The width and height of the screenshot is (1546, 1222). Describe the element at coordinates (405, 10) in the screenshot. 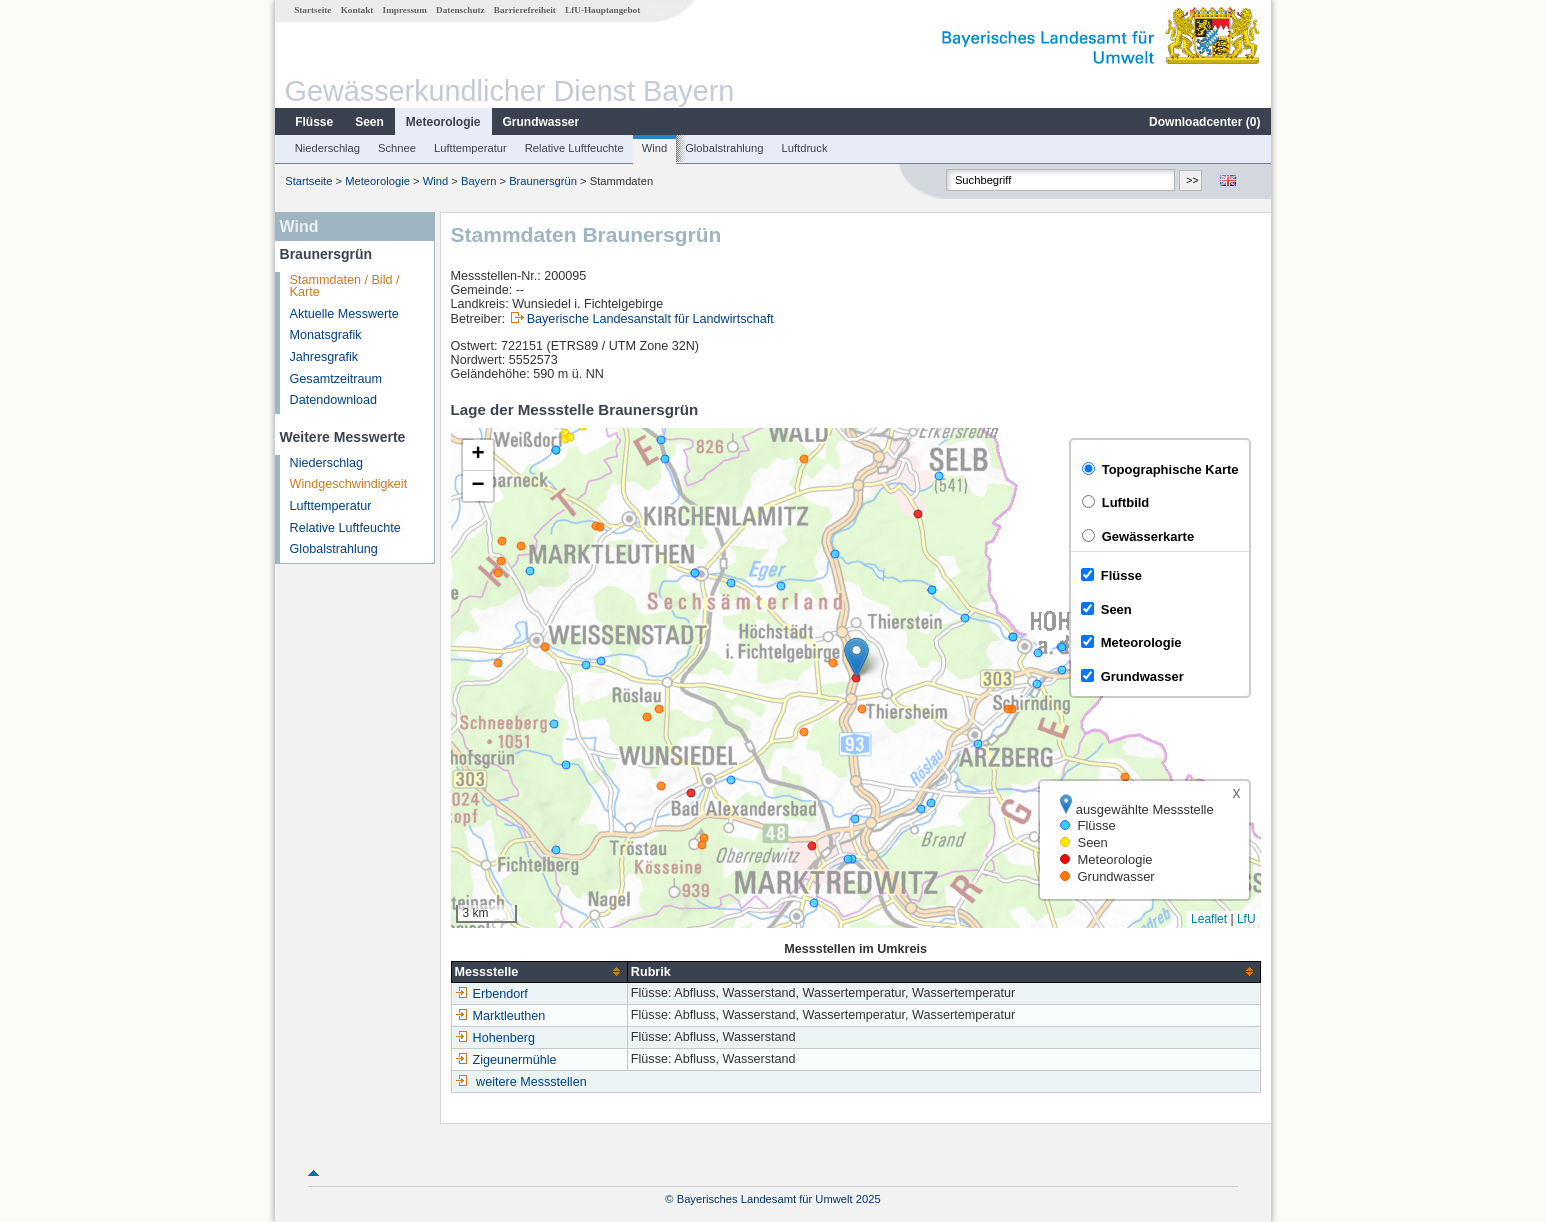

I see `Impressum` at that location.